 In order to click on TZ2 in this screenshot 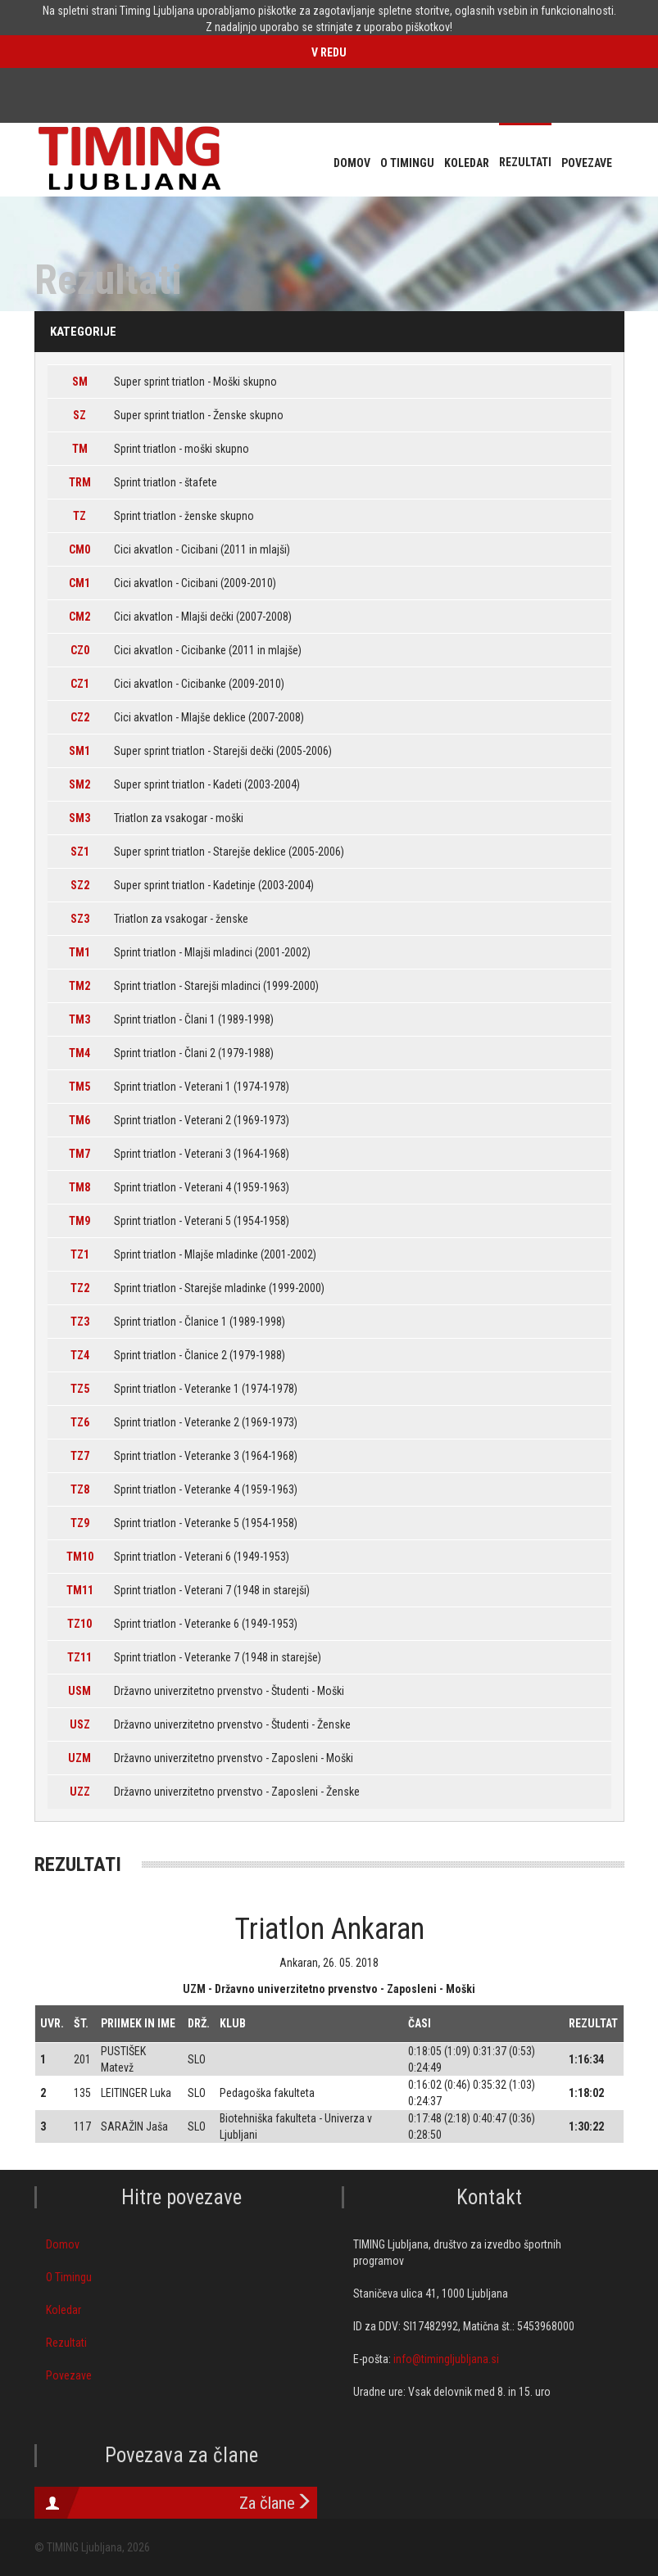, I will do `click(79, 1288)`.